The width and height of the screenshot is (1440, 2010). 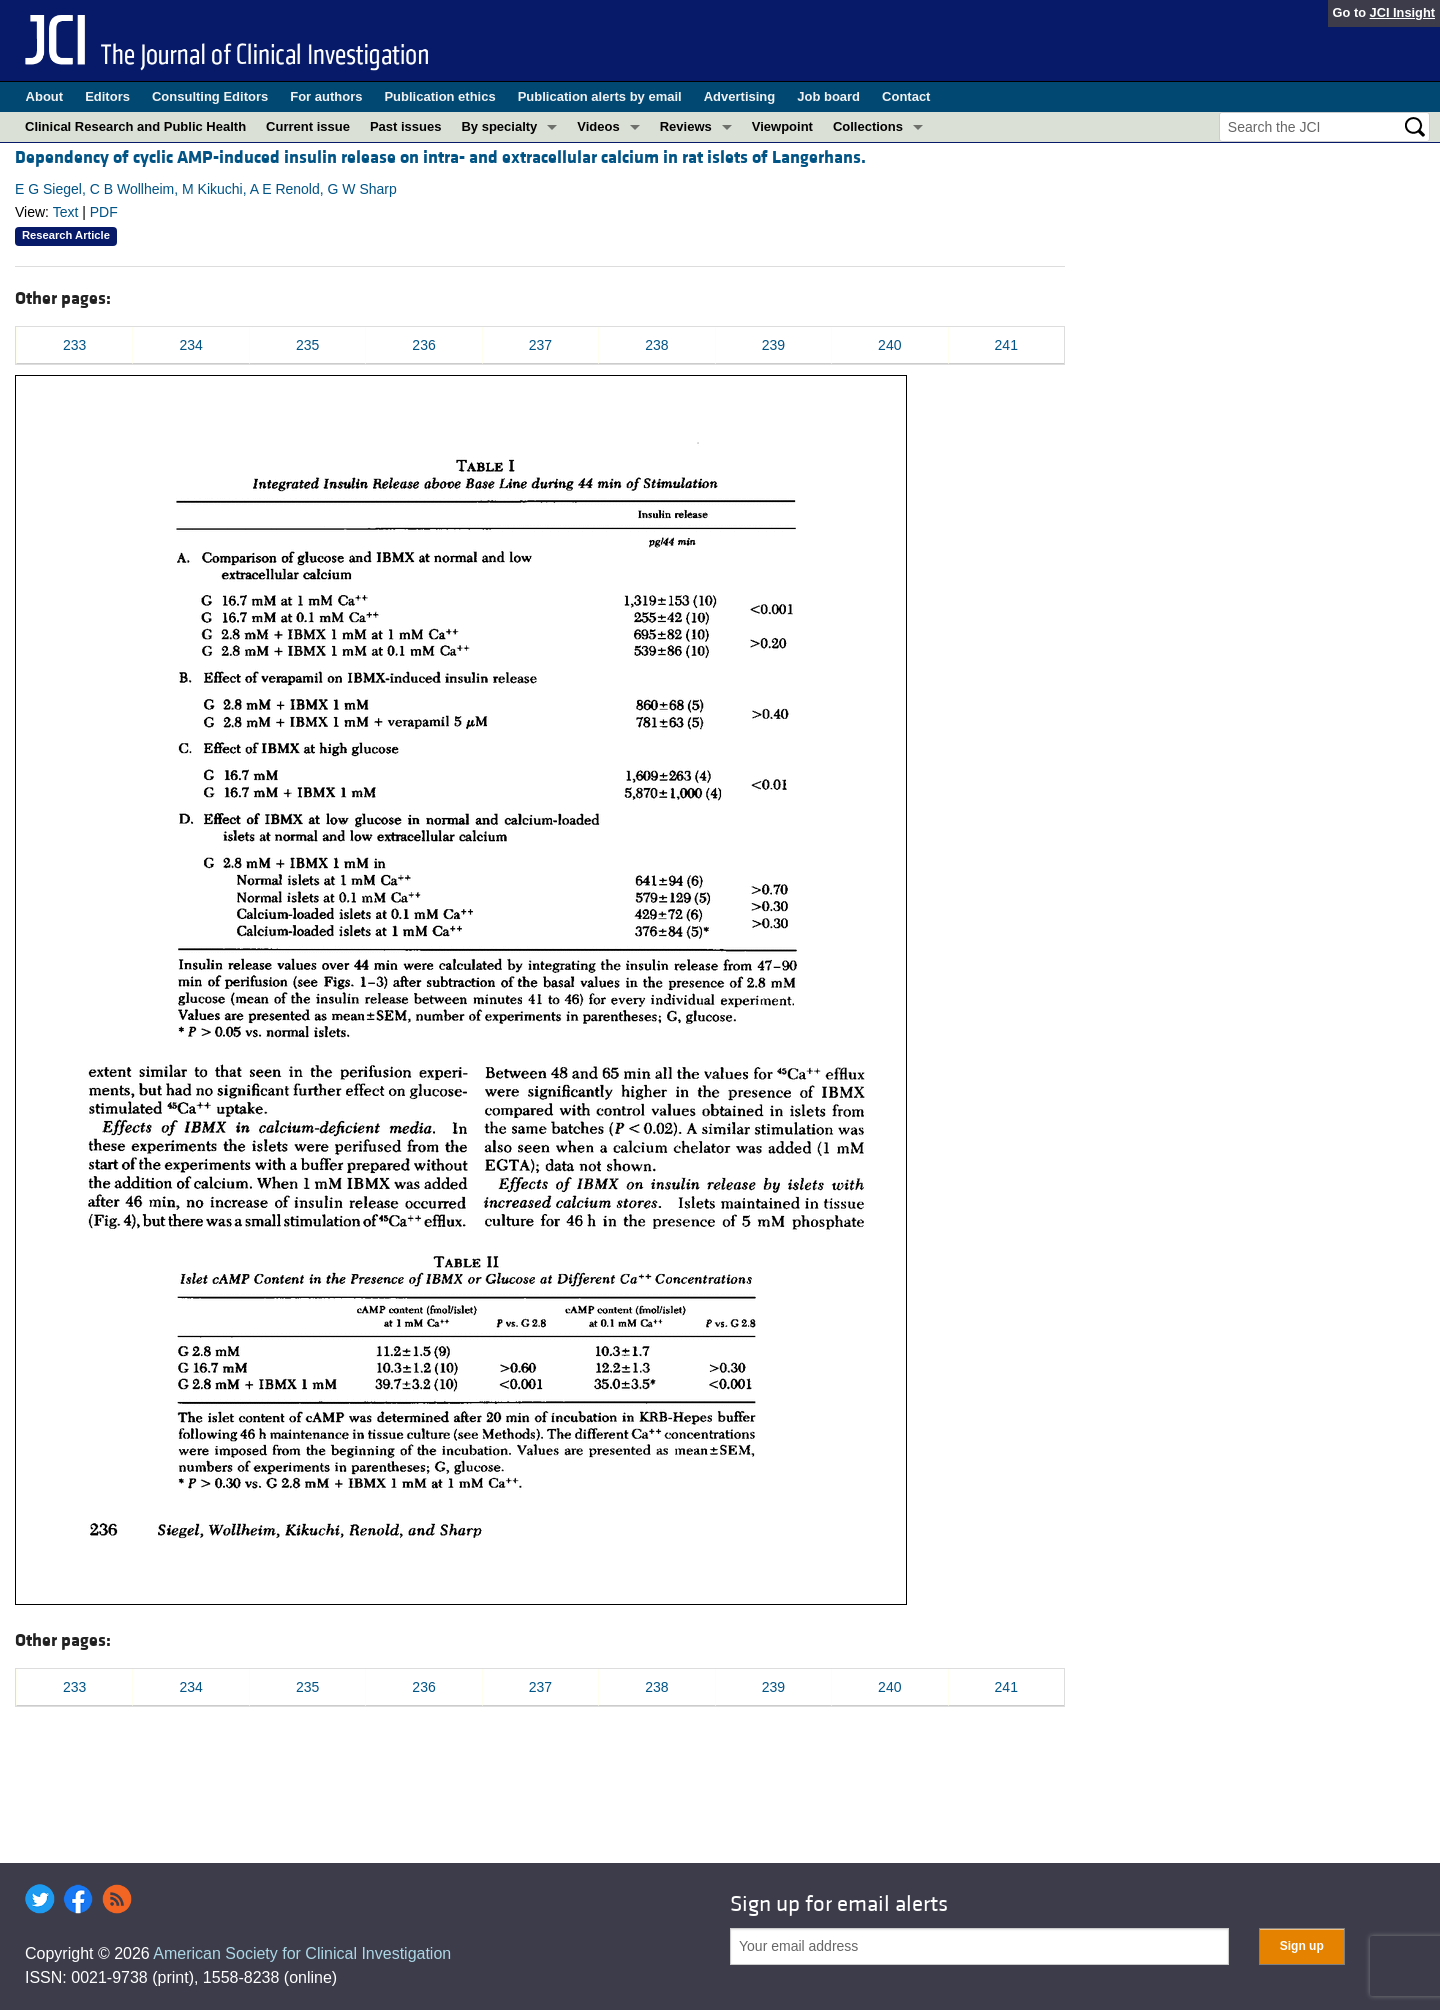 I want to click on 241, so click(x=1006, y=345).